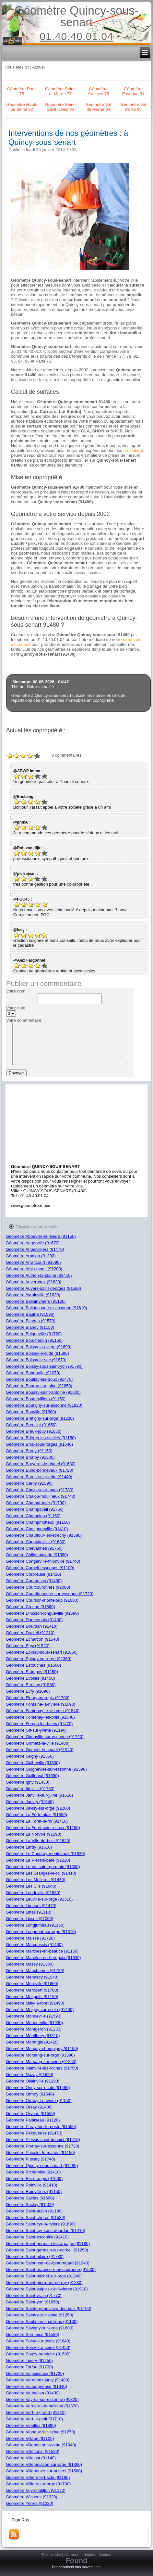 The height and width of the screenshot is (2576, 153). What do you see at coordinates (39, 1795) in the screenshot?
I see `Géomètre Janville-sur-juine (91510)` at bounding box center [39, 1795].